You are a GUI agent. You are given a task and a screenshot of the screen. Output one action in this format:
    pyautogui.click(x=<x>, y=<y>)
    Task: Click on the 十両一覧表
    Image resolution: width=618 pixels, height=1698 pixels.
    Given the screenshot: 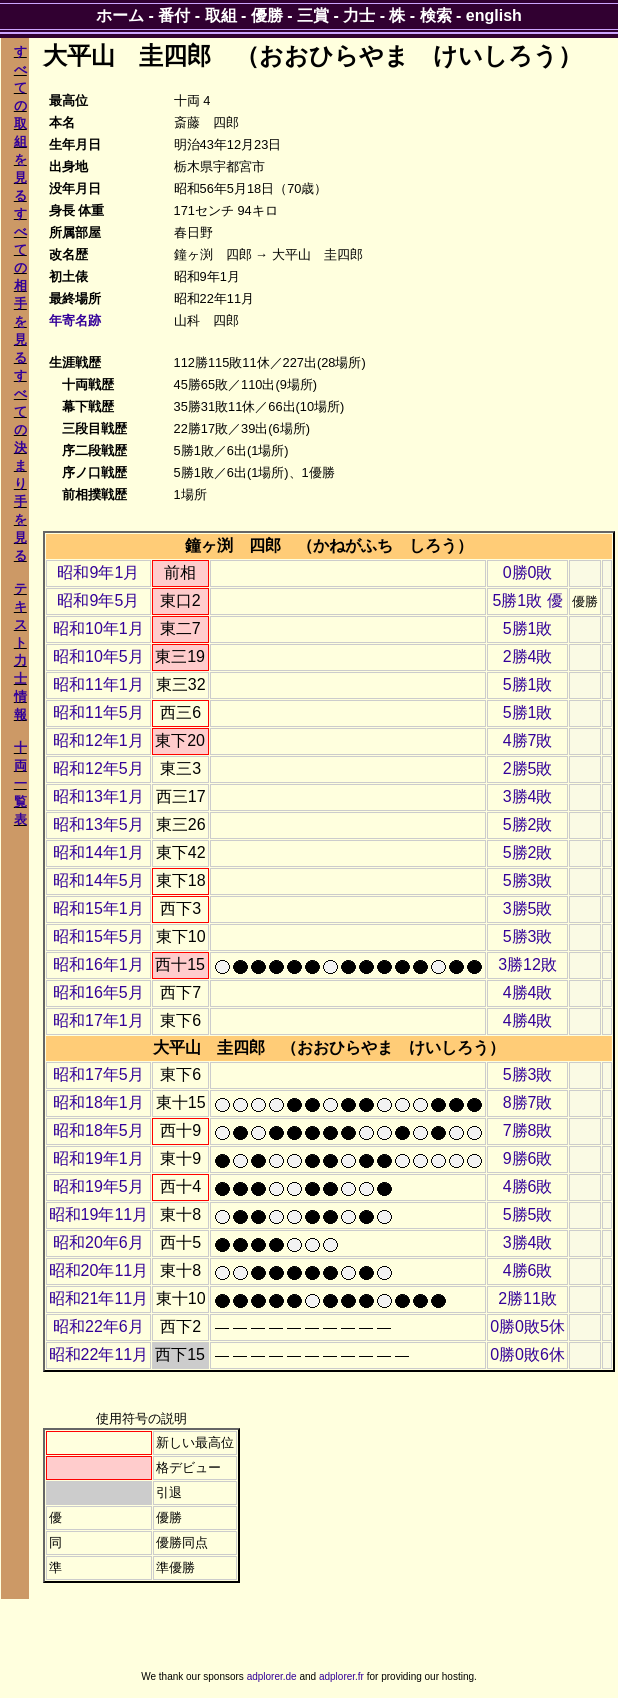 What is the action you would take?
    pyautogui.click(x=20, y=783)
    